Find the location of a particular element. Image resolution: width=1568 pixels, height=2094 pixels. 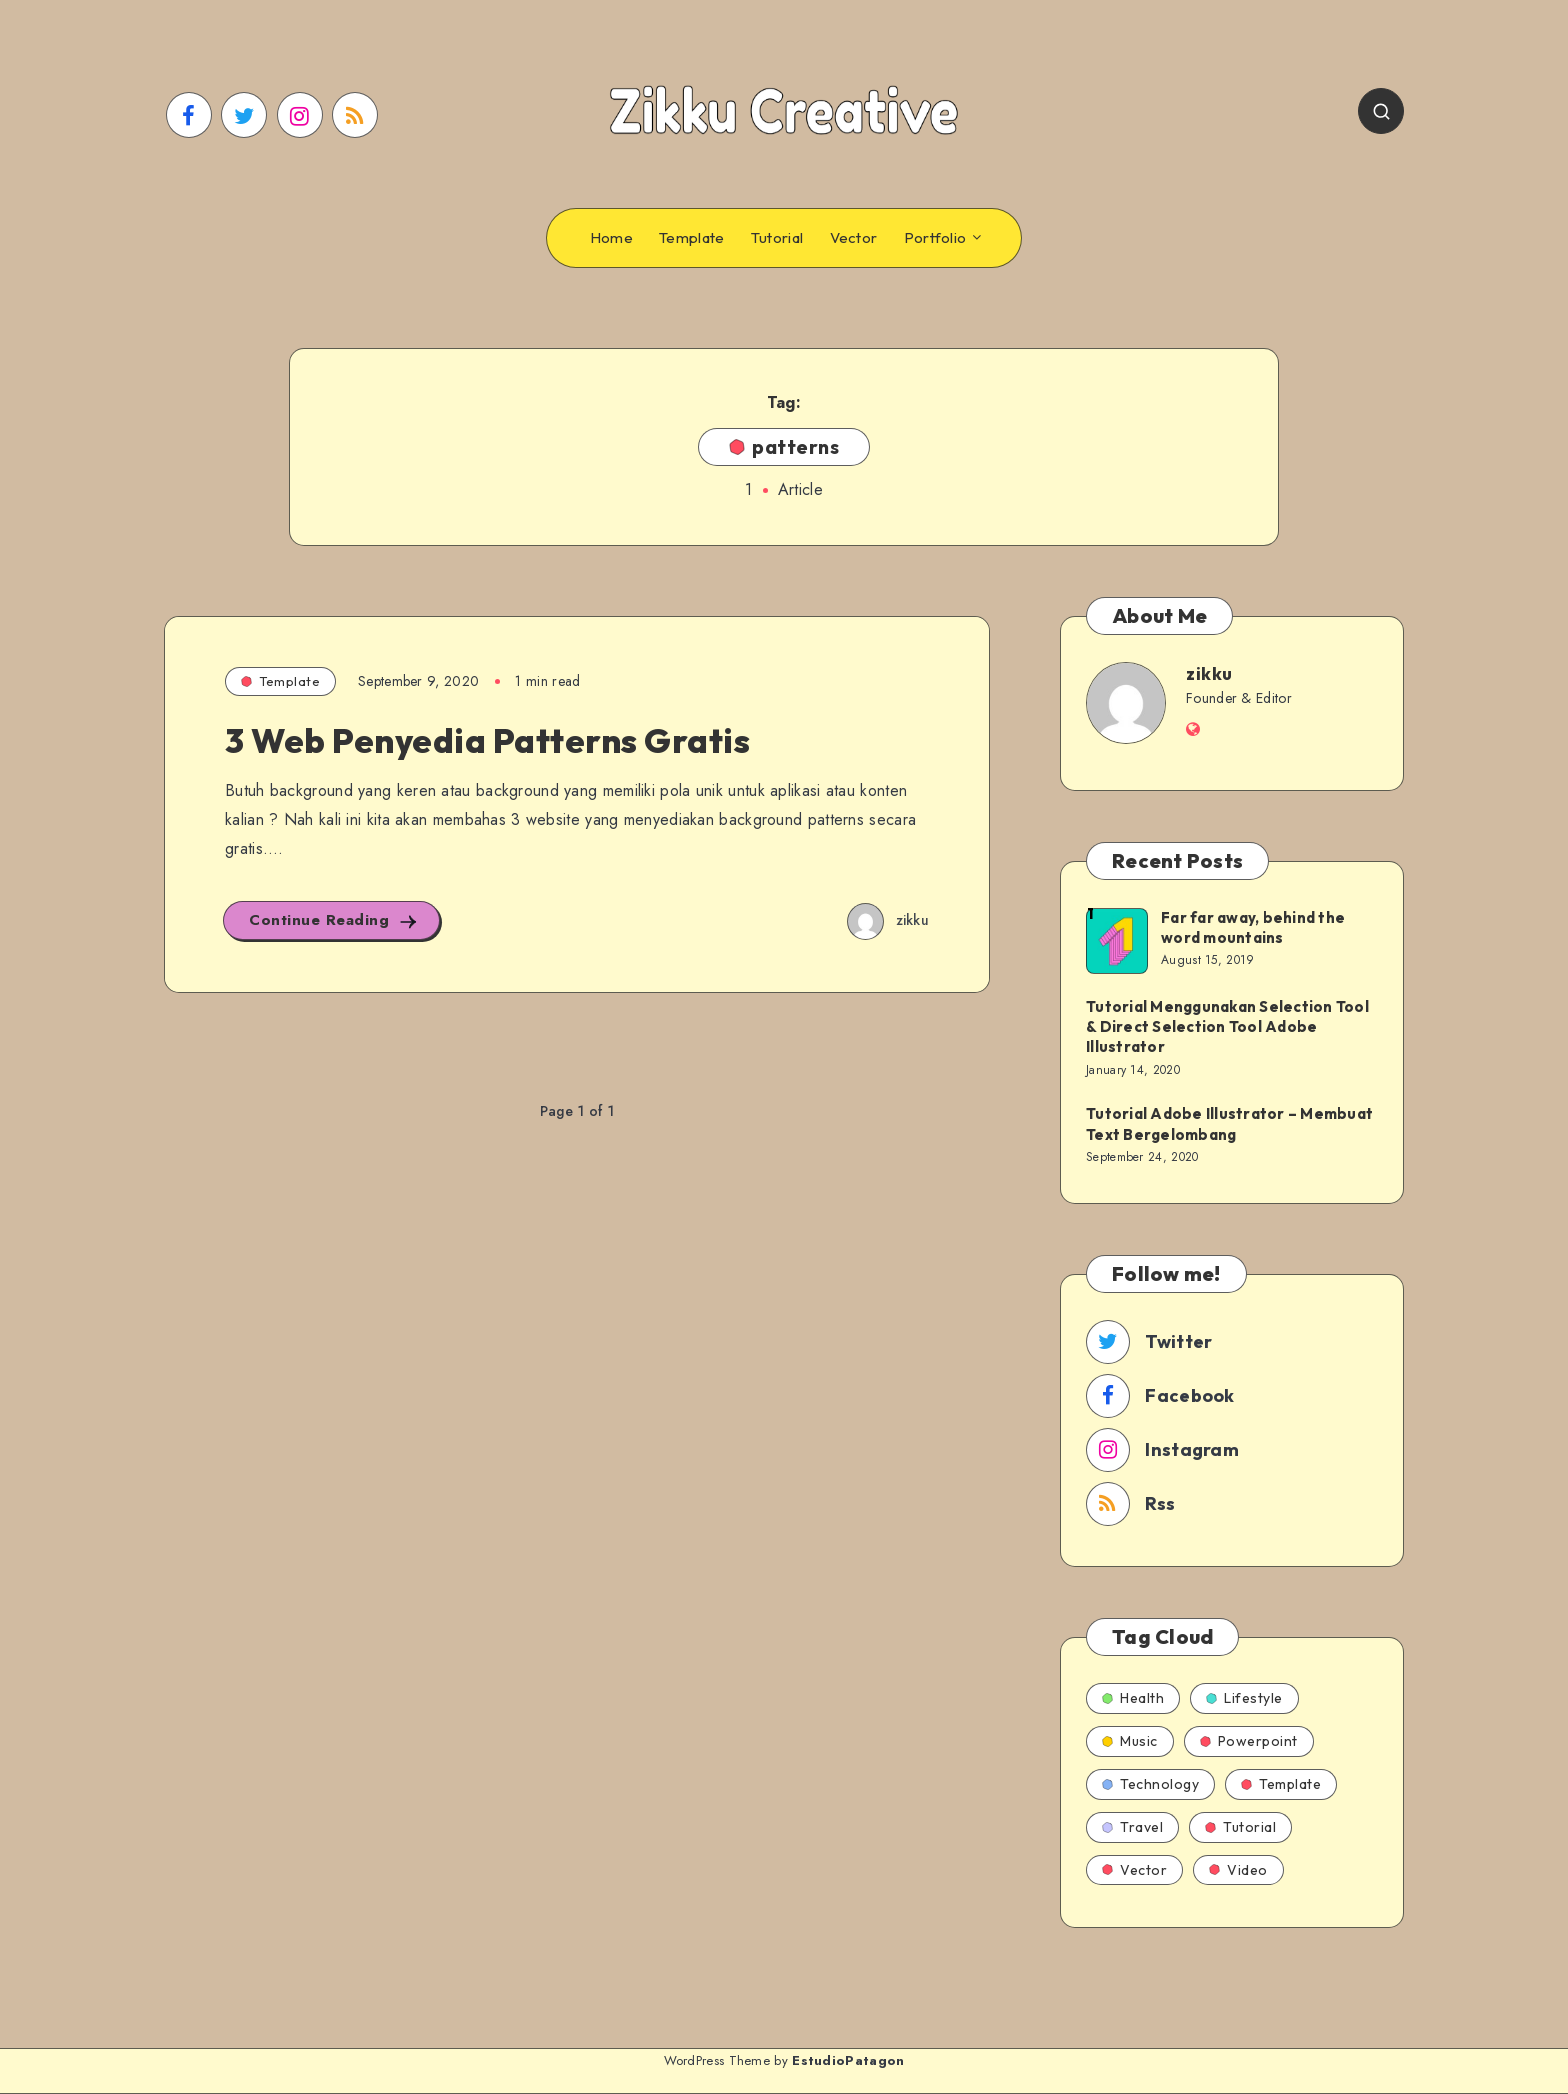

[Facebook] is located at coordinates (189, 115).